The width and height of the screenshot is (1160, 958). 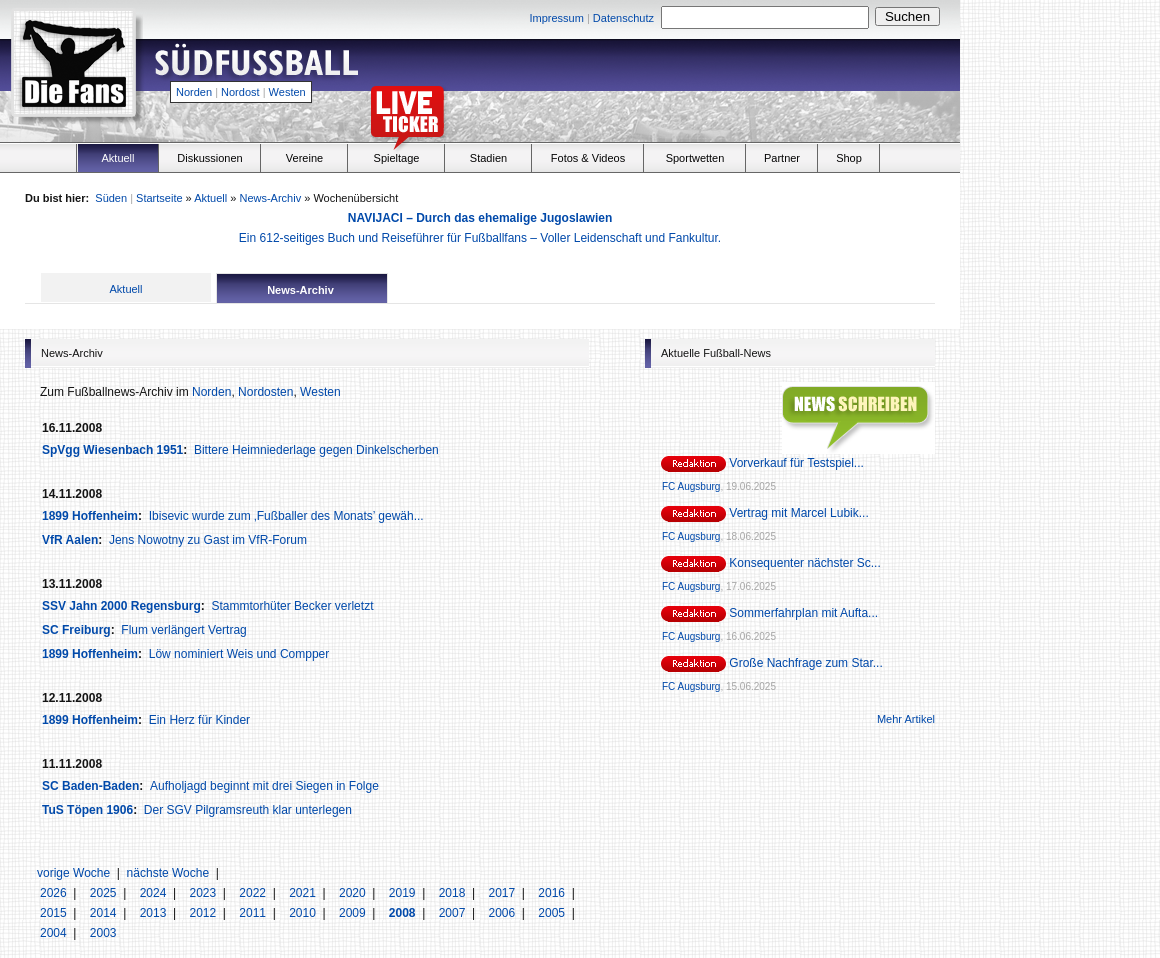 What do you see at coordinates (240, 92) in the screenshot?
I see `Nordost` at bounding box center [240, 92].